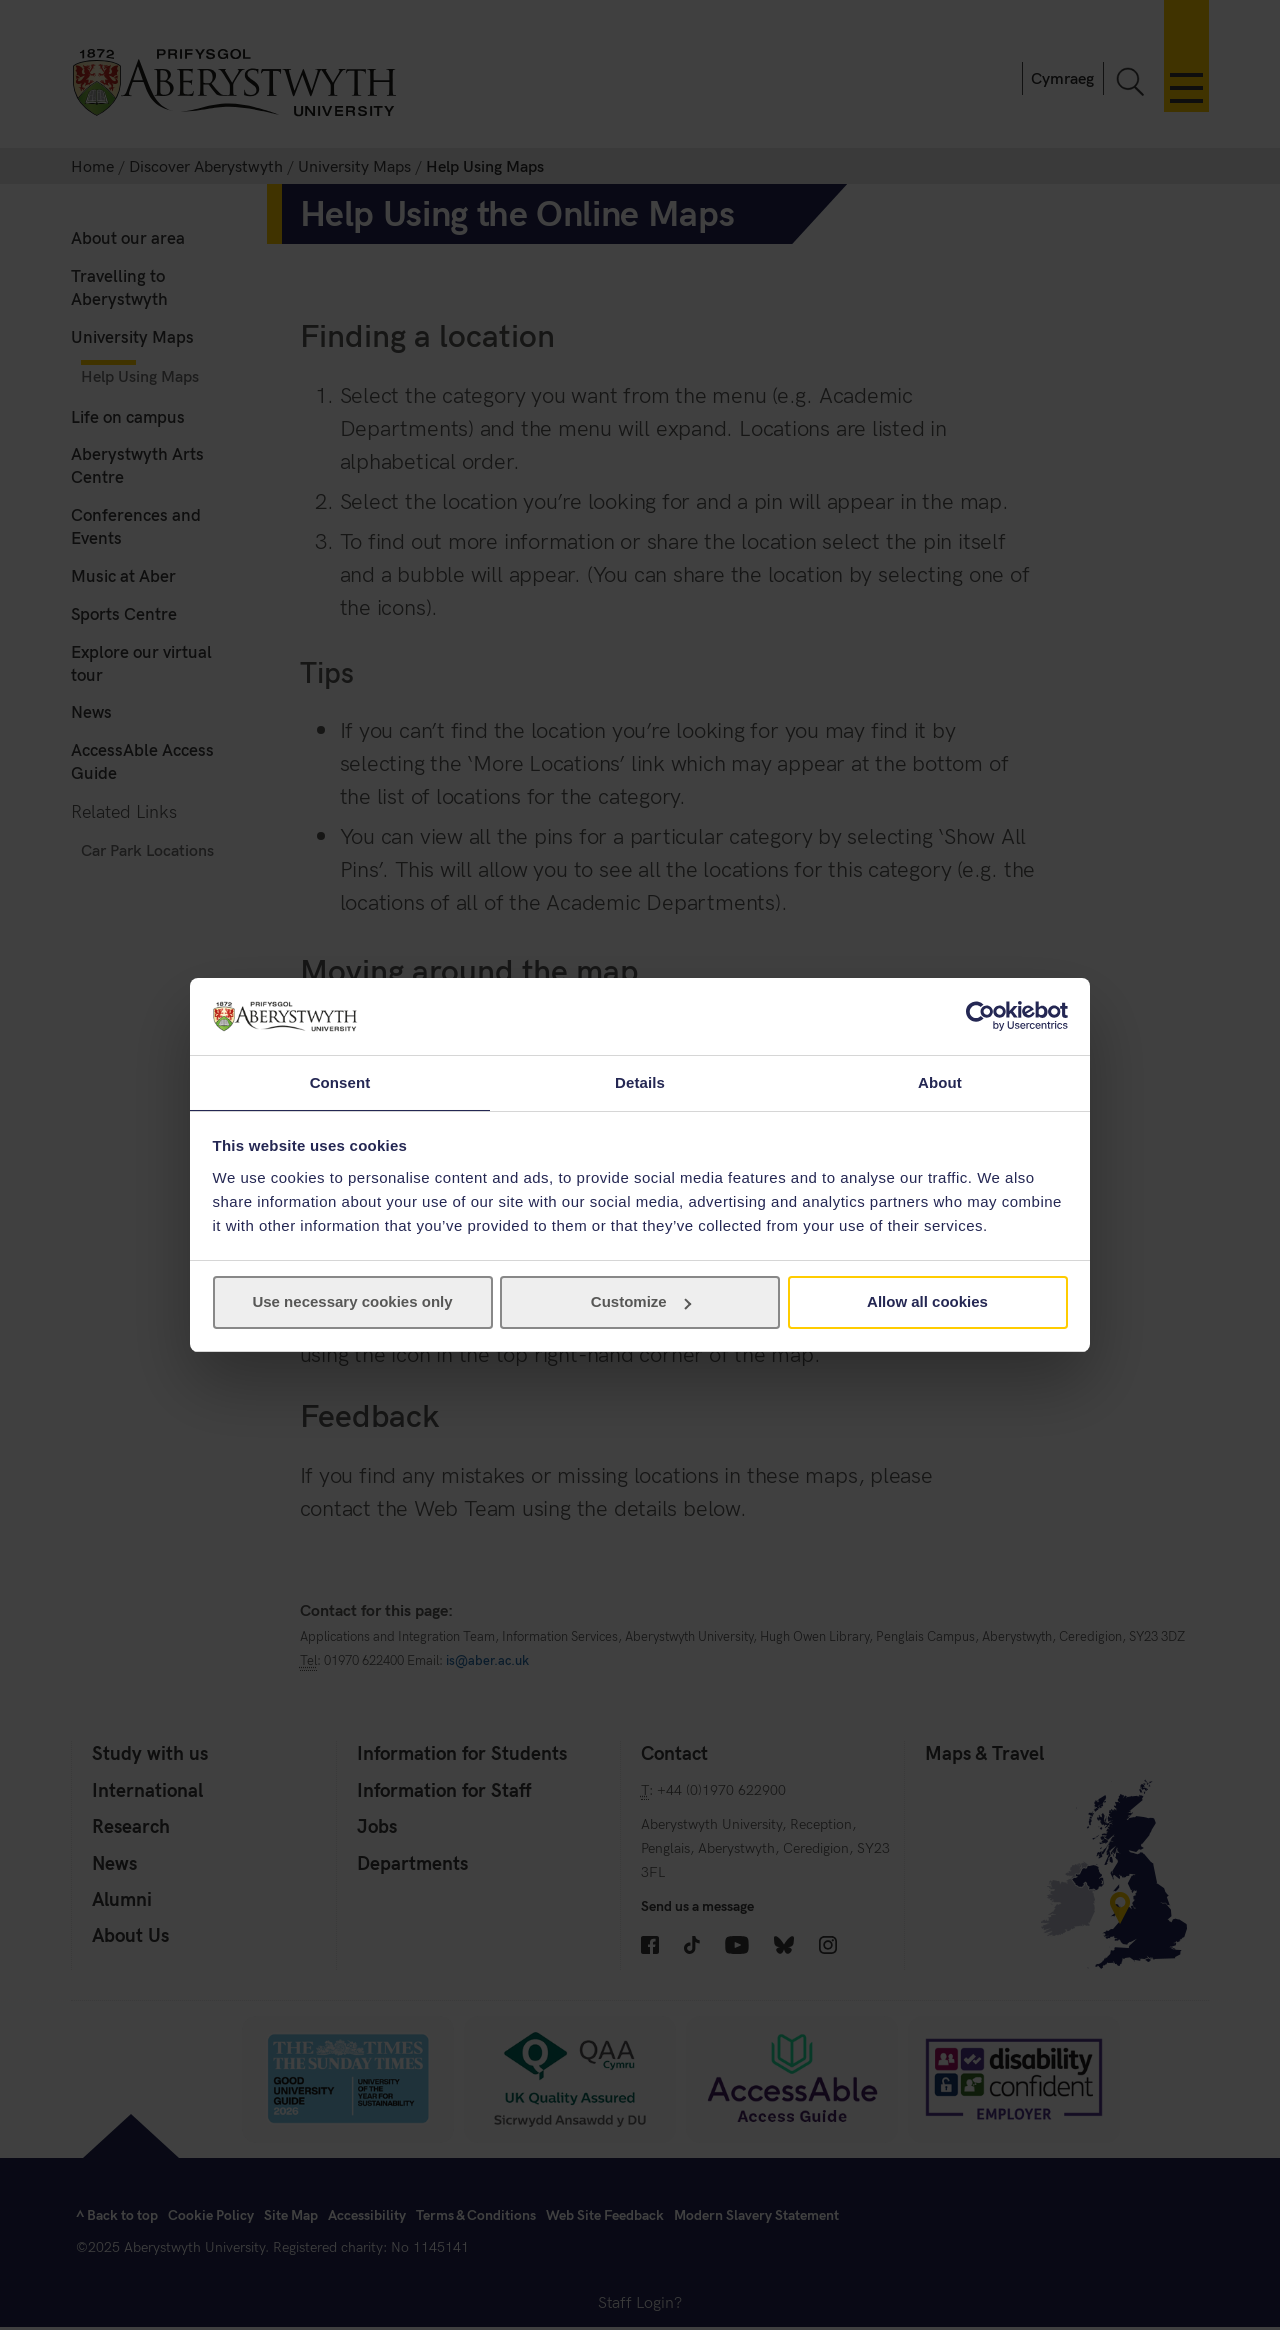 The image size is (1280, 2330). I want to click on Customize, so click(641, 1302).